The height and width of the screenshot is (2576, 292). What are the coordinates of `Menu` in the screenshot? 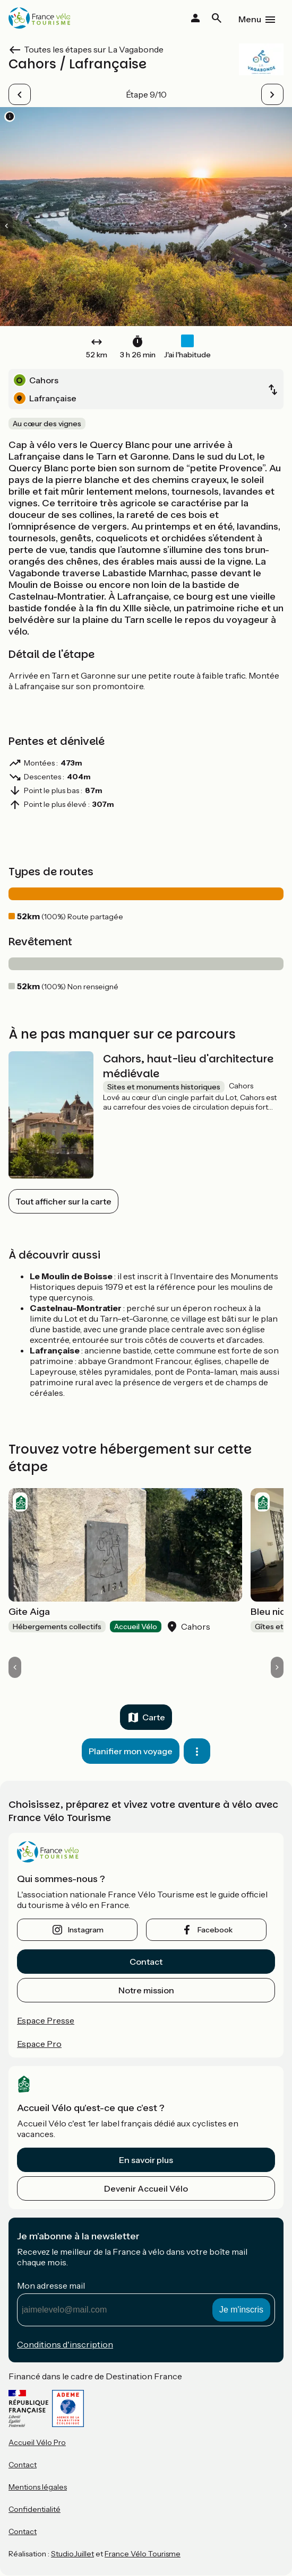 It's located at (249, 19).